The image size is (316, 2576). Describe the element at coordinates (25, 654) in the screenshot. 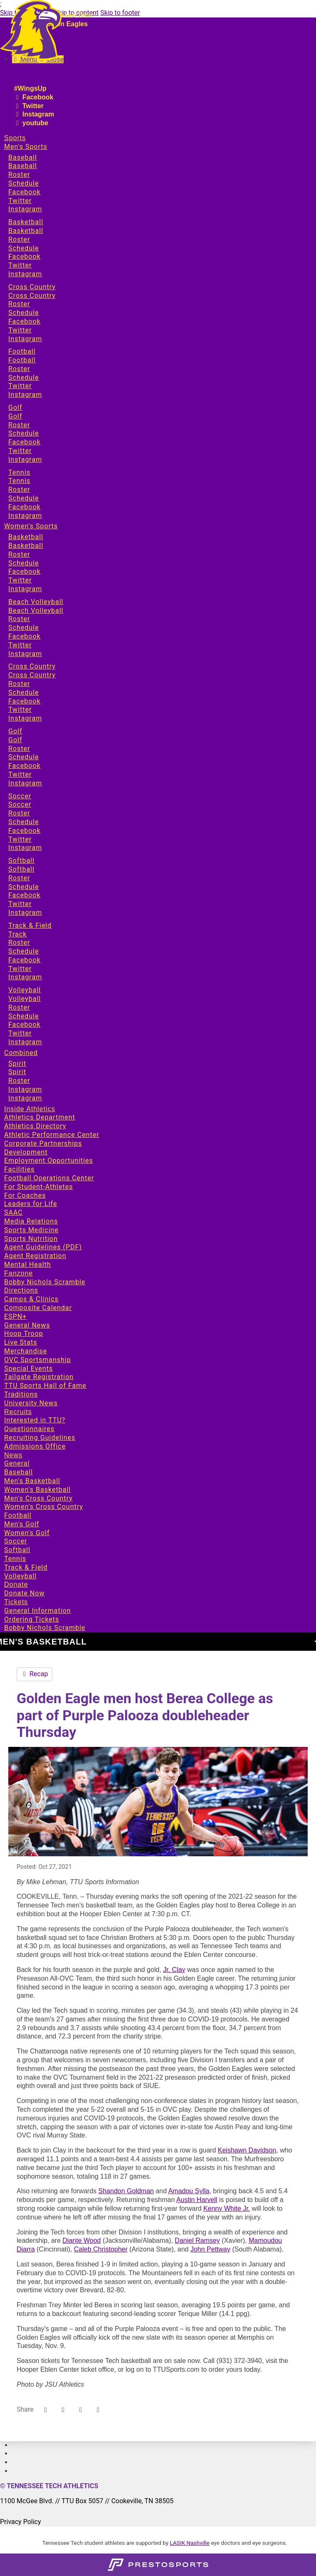

I see `Instagram [Sports: Women's Sports: Beach Volleyball: Instagram]` at that location.